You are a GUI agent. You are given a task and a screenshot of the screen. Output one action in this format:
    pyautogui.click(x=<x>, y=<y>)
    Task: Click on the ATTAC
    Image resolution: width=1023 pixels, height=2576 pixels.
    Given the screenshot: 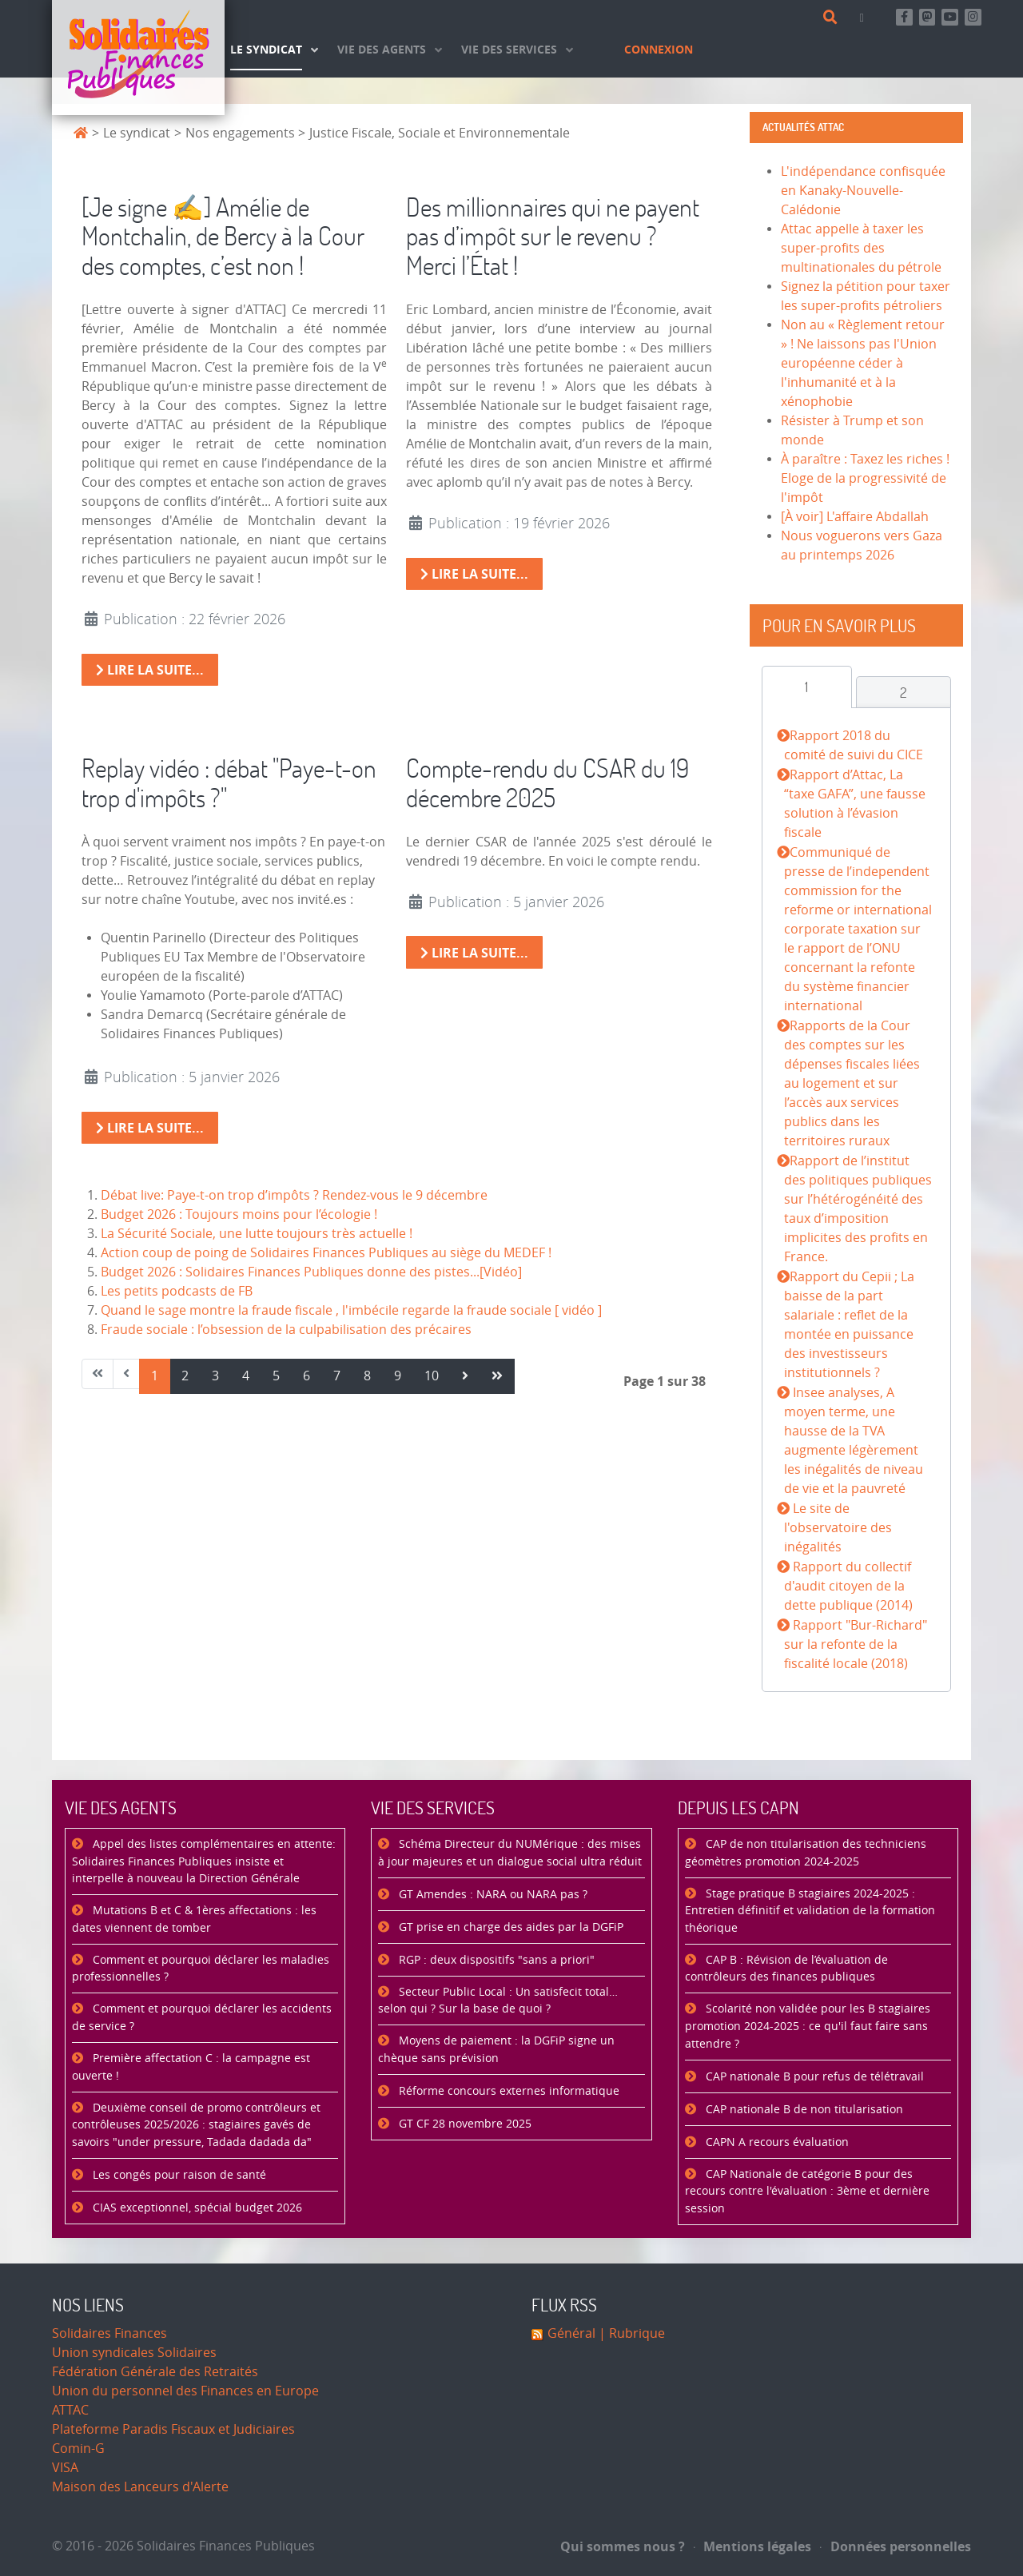 What is the action you would take?
    pyautogui.click(x=70, y=2410)
    